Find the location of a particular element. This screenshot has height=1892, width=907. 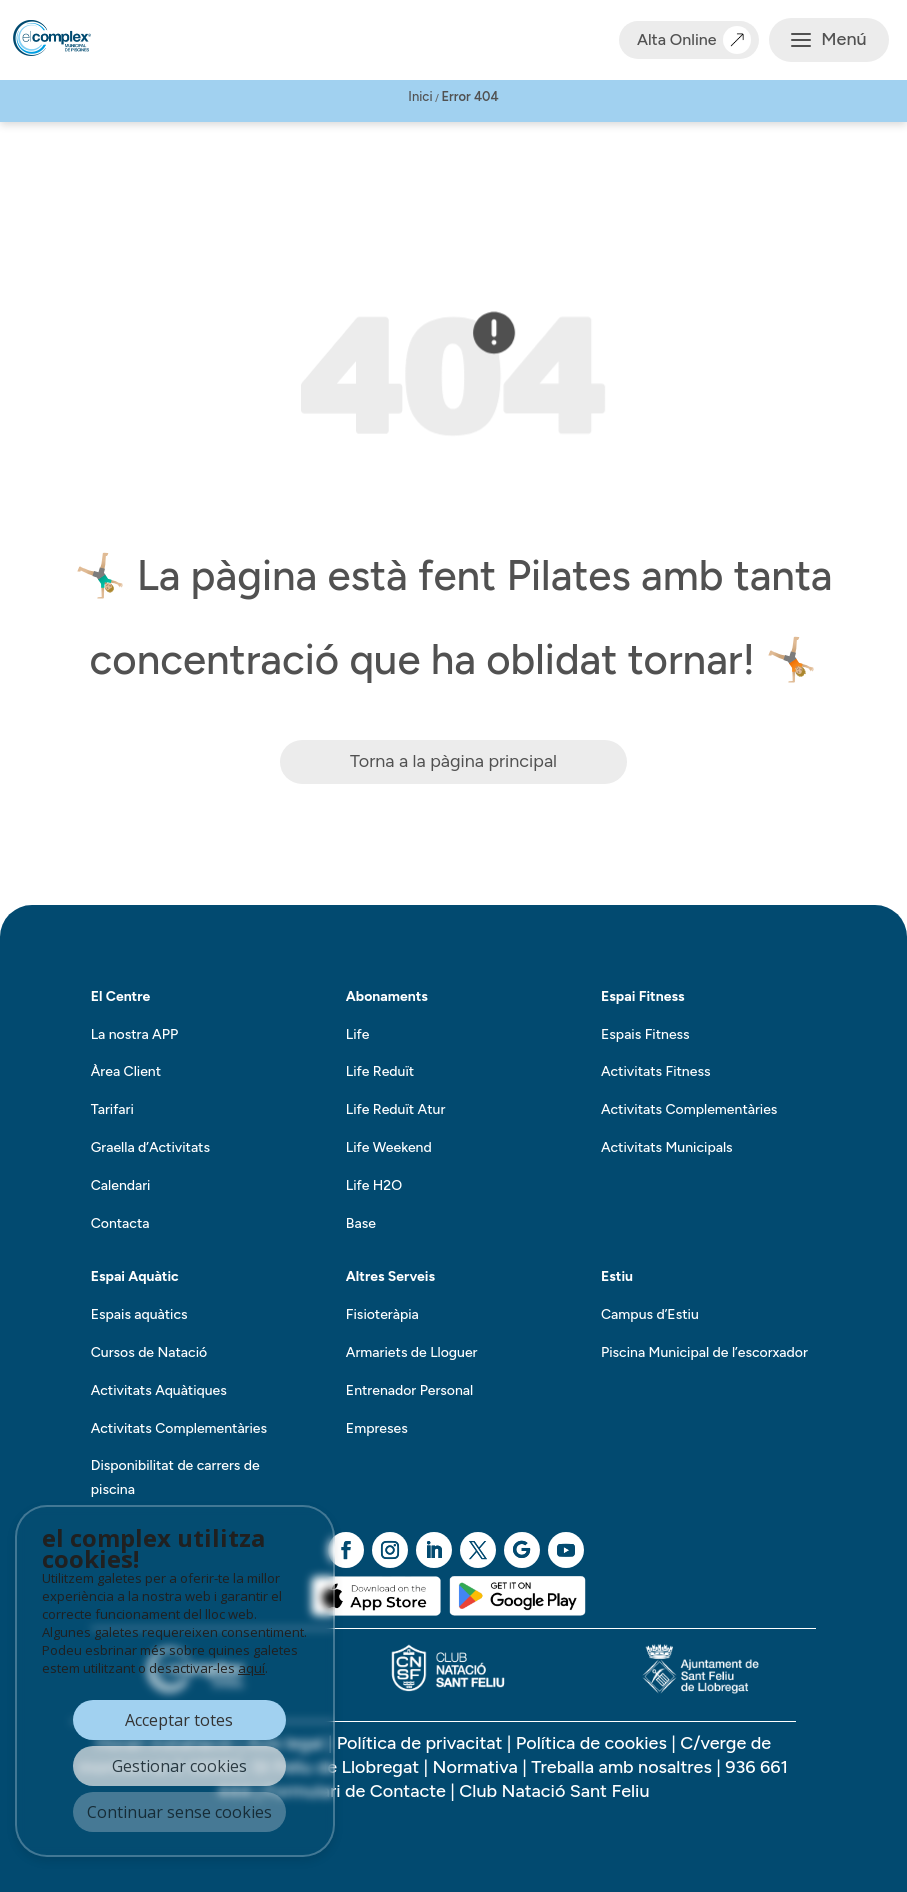

Cursos de Natació is located at coordinates (149, 1352).